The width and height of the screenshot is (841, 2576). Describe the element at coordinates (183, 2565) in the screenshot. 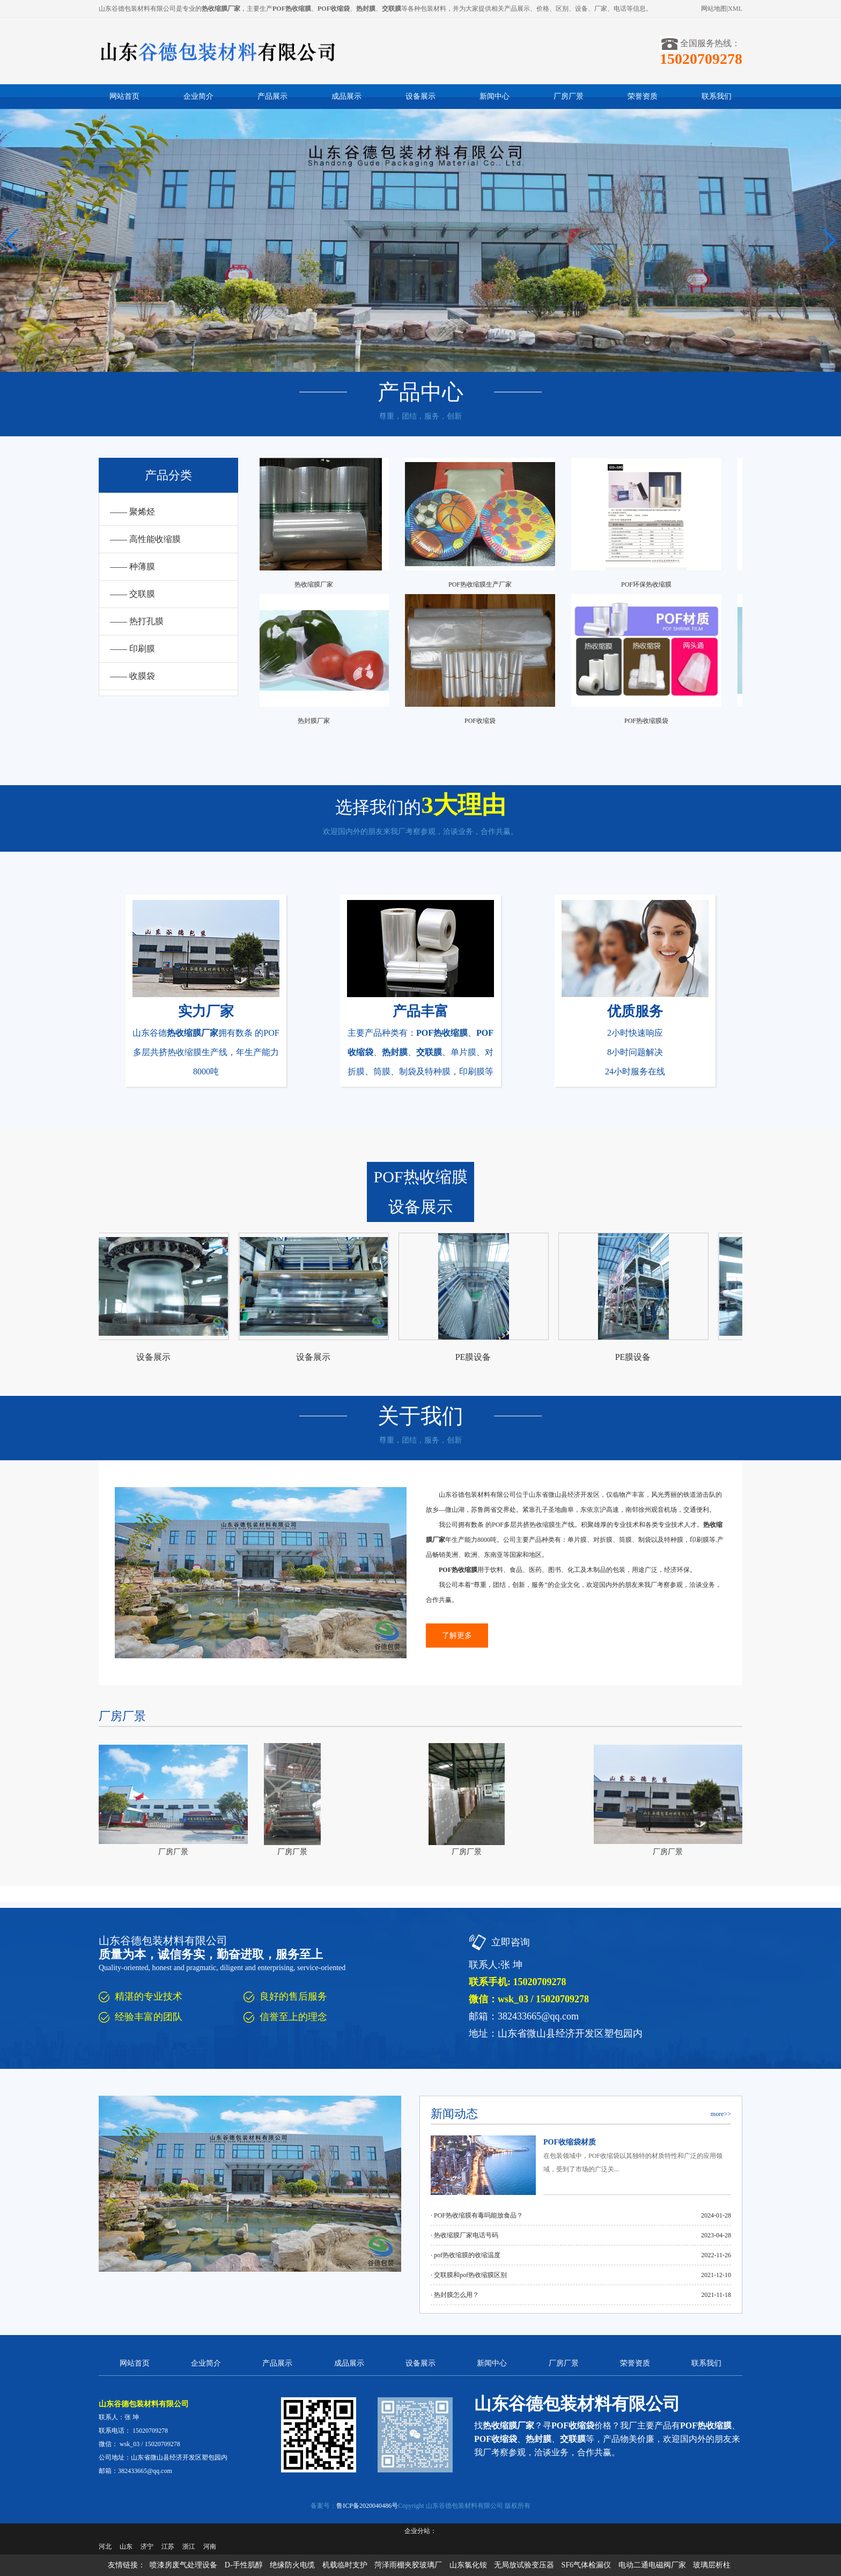

I see `喷漆房废气处理设备` at that location.